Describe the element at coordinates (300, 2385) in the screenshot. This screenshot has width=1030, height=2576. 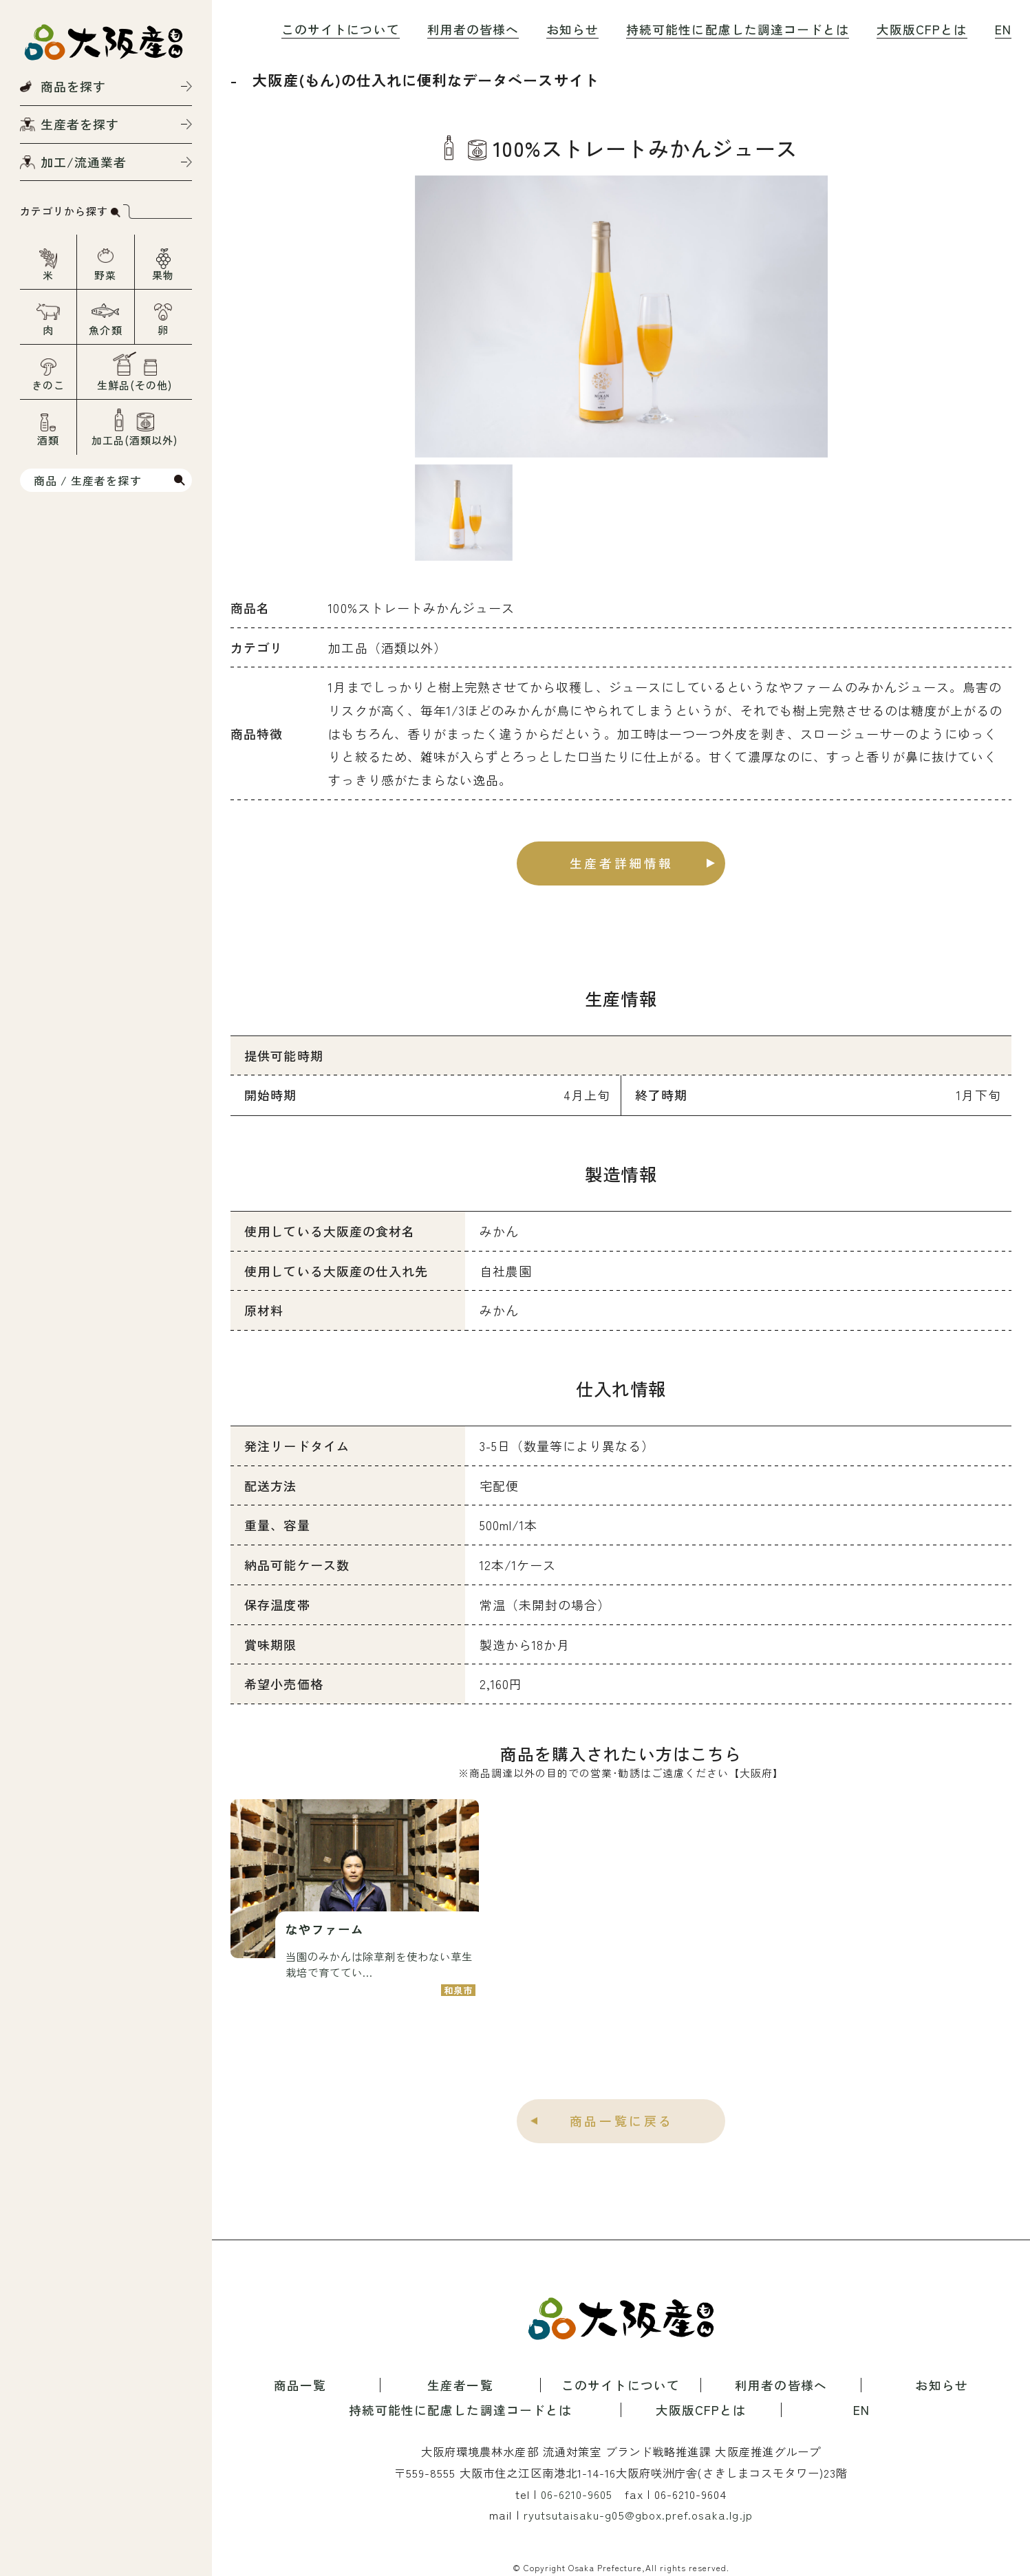
I see `商品一覧` at that location.